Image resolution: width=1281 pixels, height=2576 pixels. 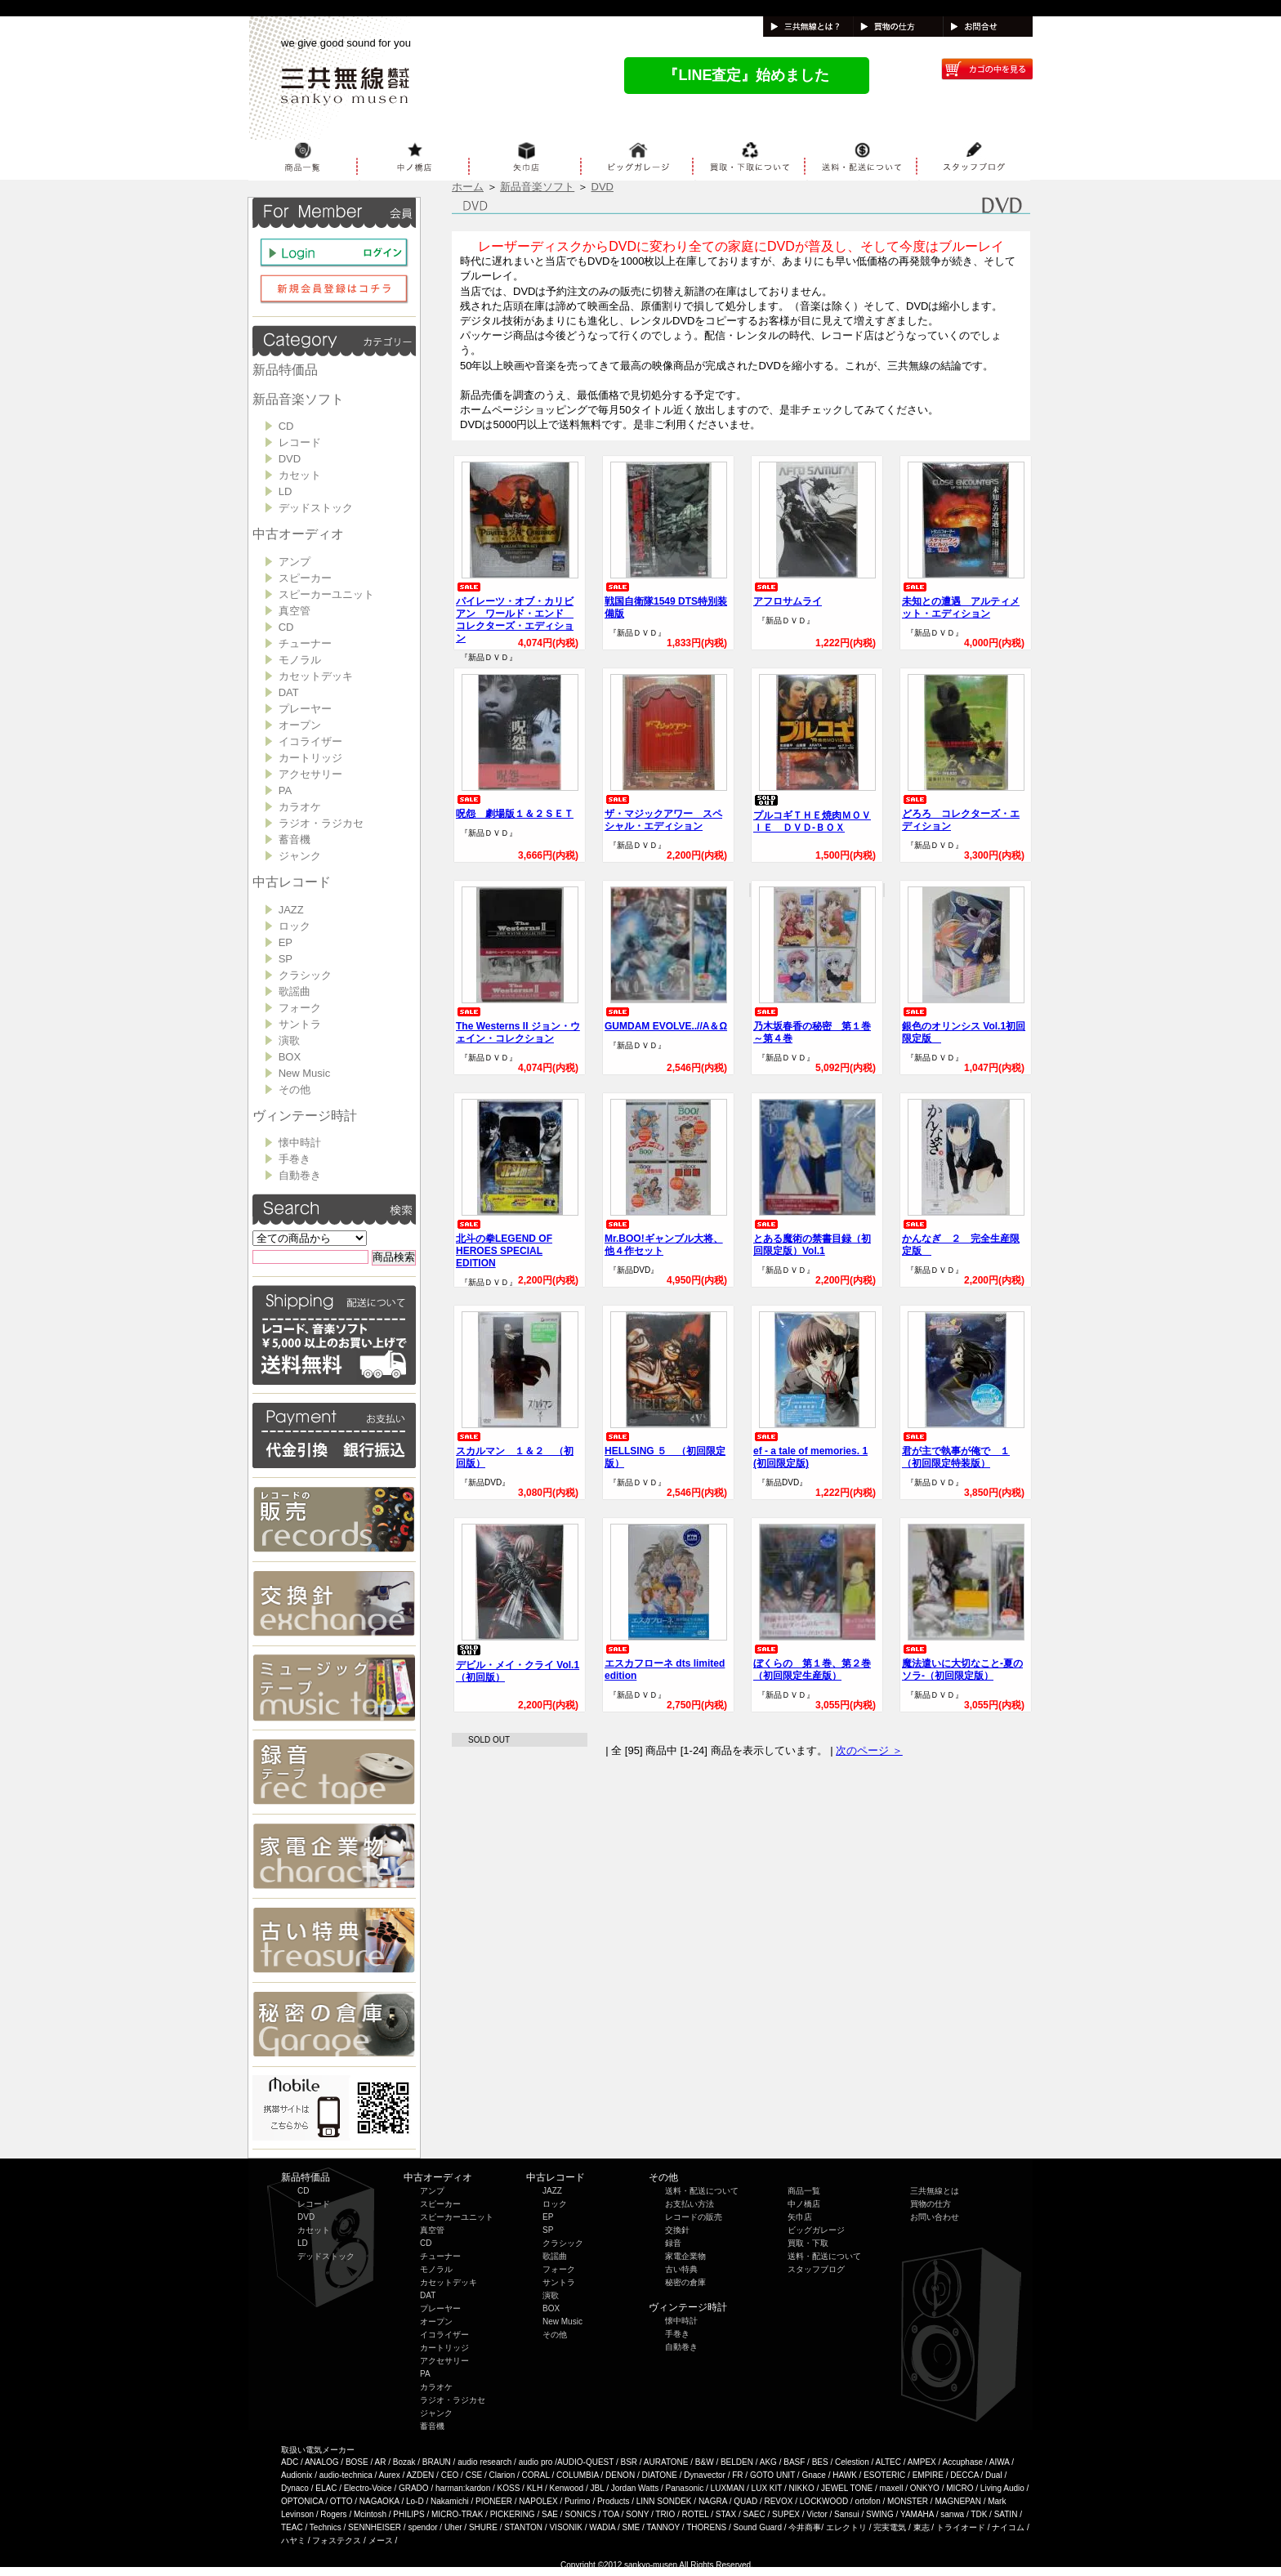 I want to click on オープン, so click(x=300, y=725).